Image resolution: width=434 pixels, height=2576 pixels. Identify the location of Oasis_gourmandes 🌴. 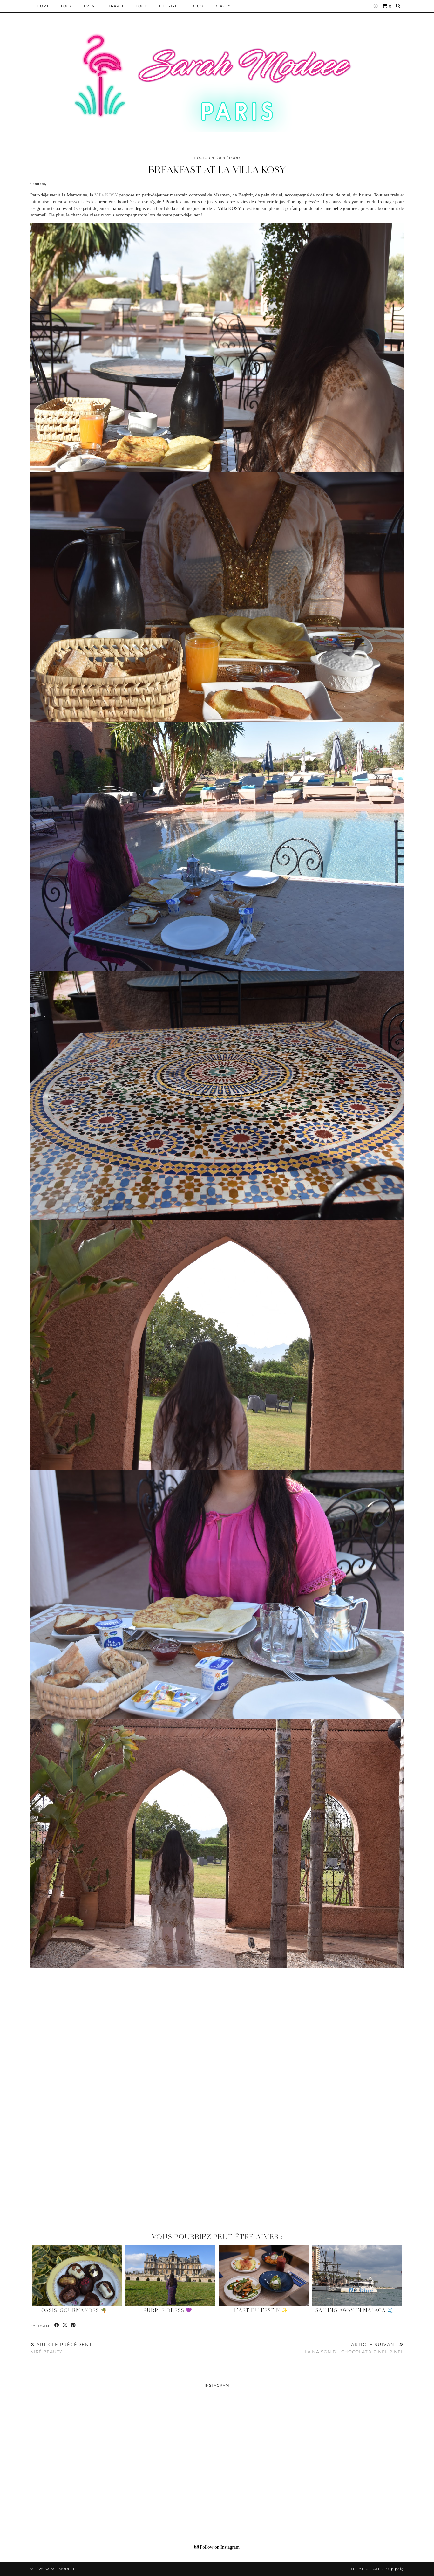
(74, 2310).